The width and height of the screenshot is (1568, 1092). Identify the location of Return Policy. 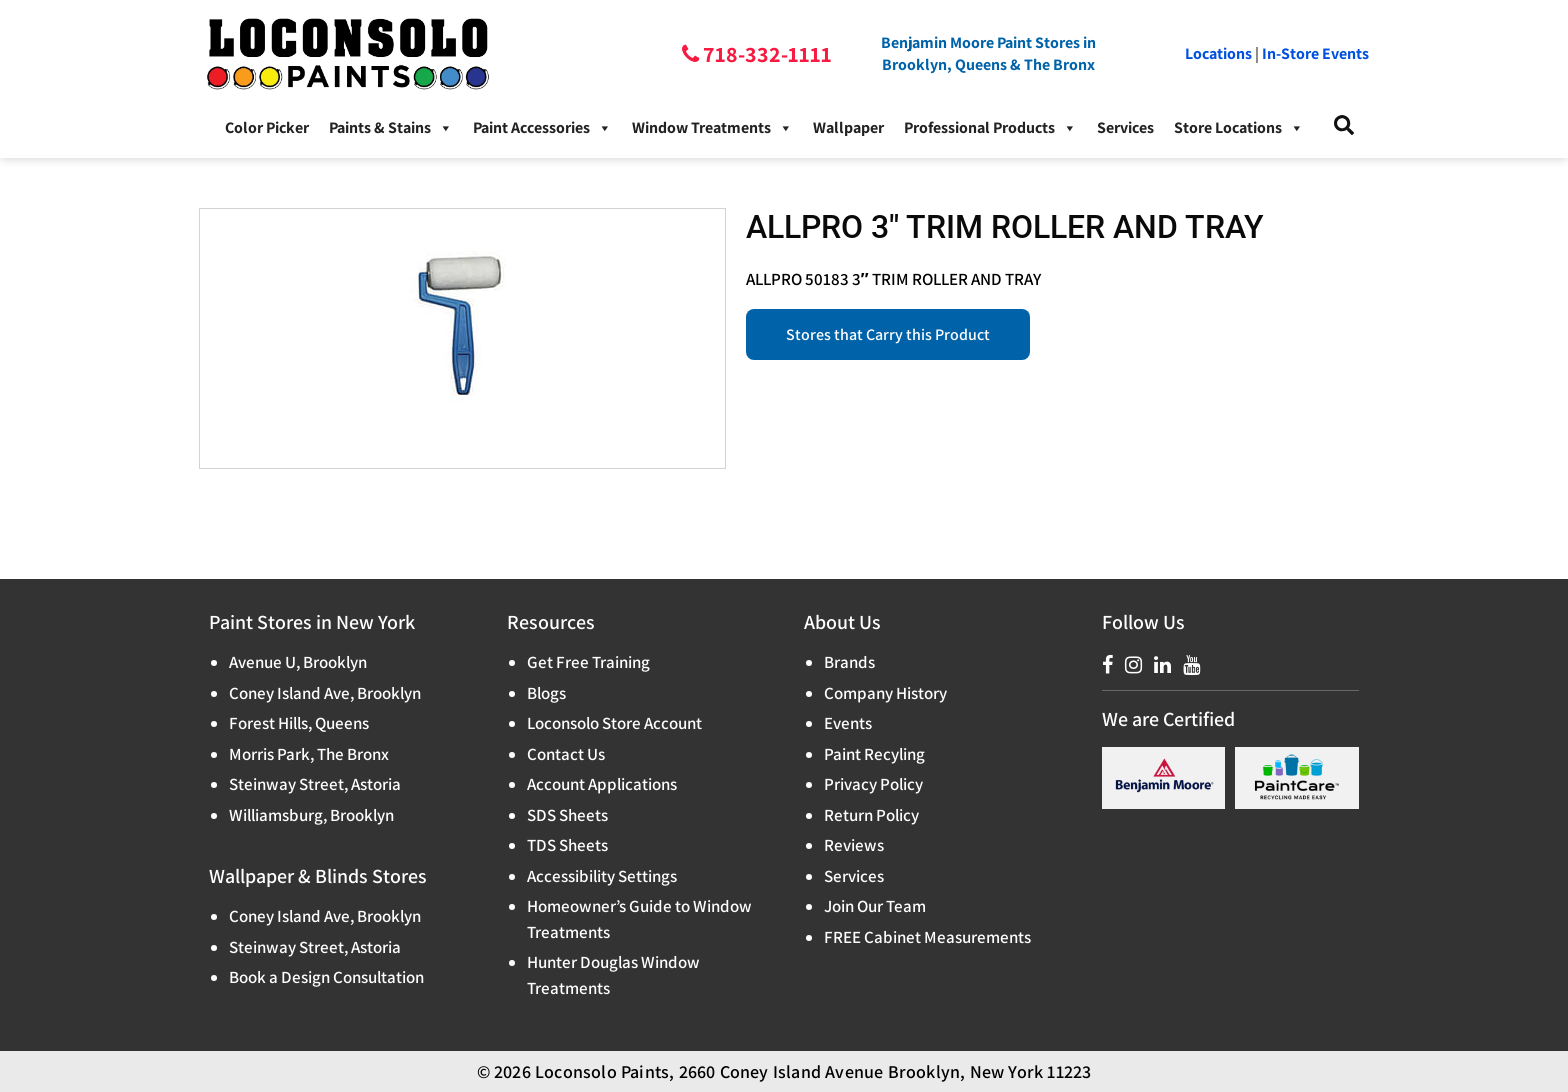
(871, 815).